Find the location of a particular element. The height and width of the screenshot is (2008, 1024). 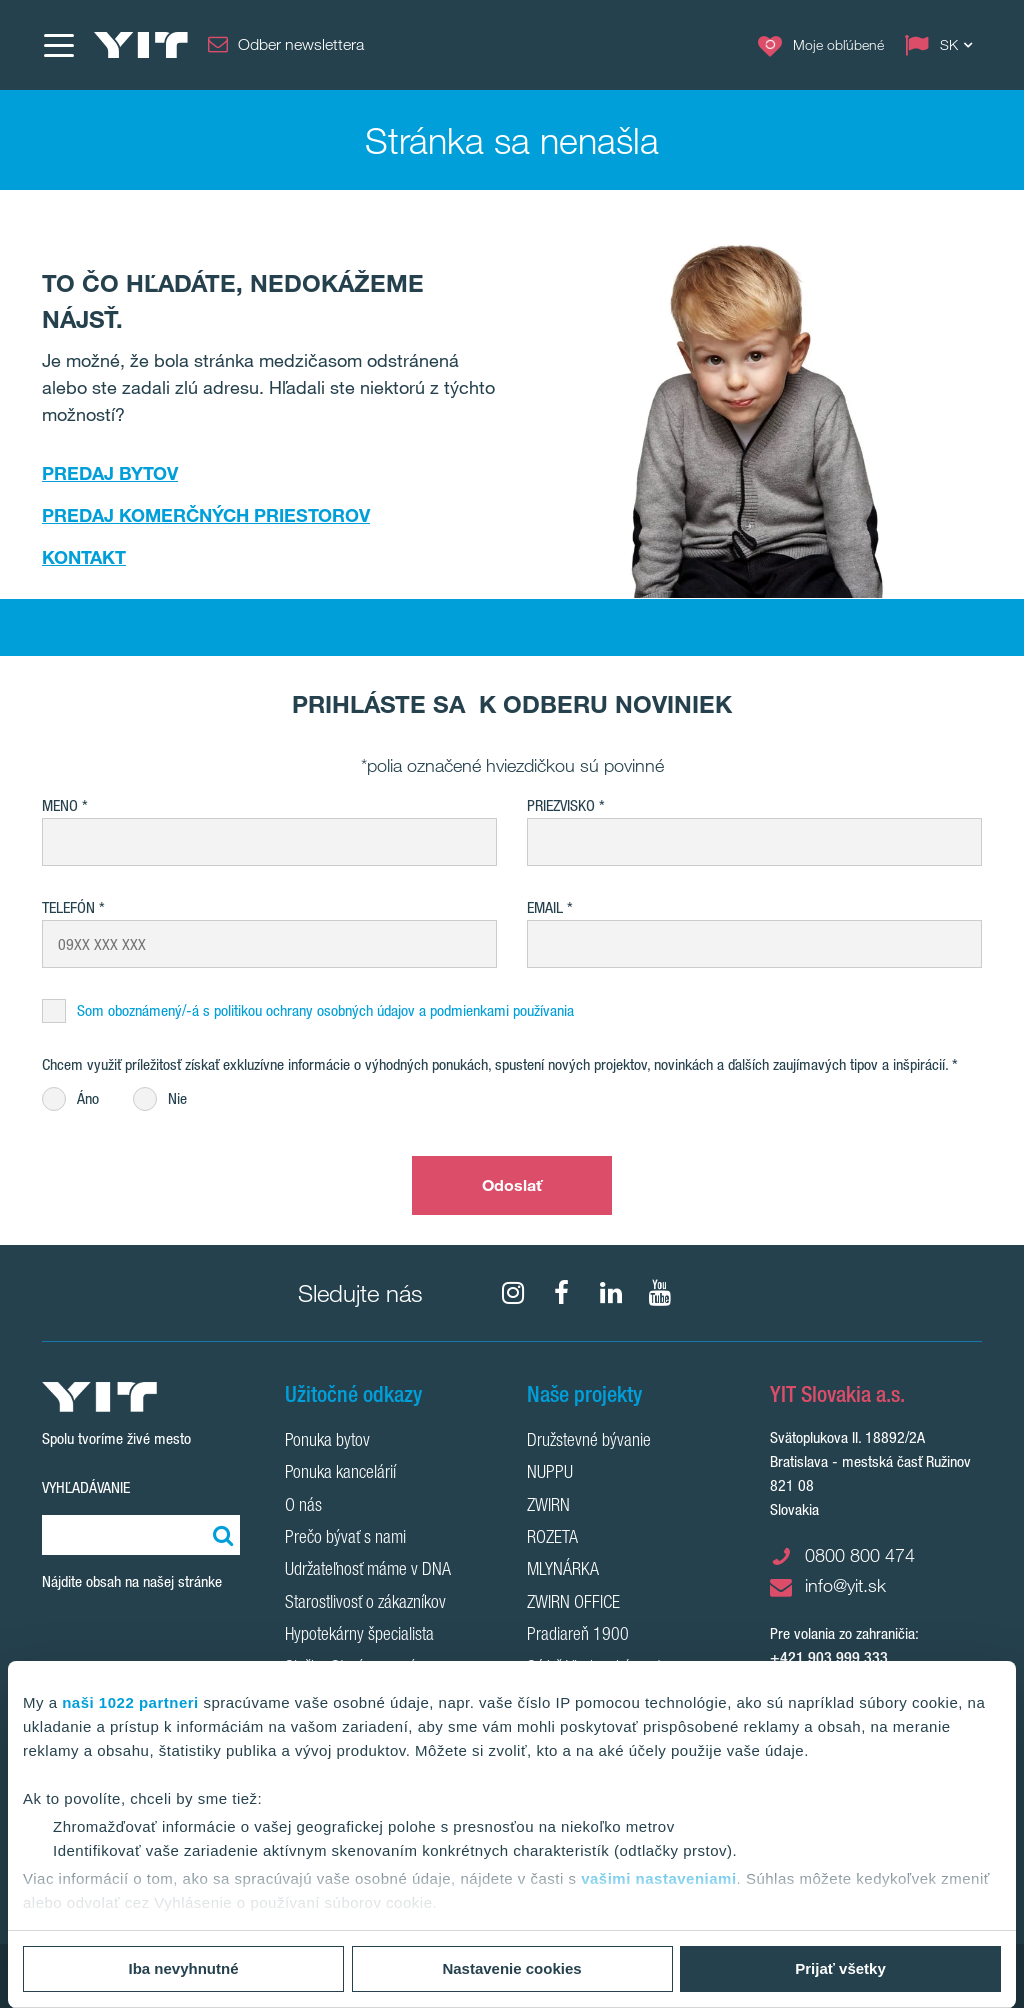

Prečo bývať s nami is located at coordinates (345, 1539).